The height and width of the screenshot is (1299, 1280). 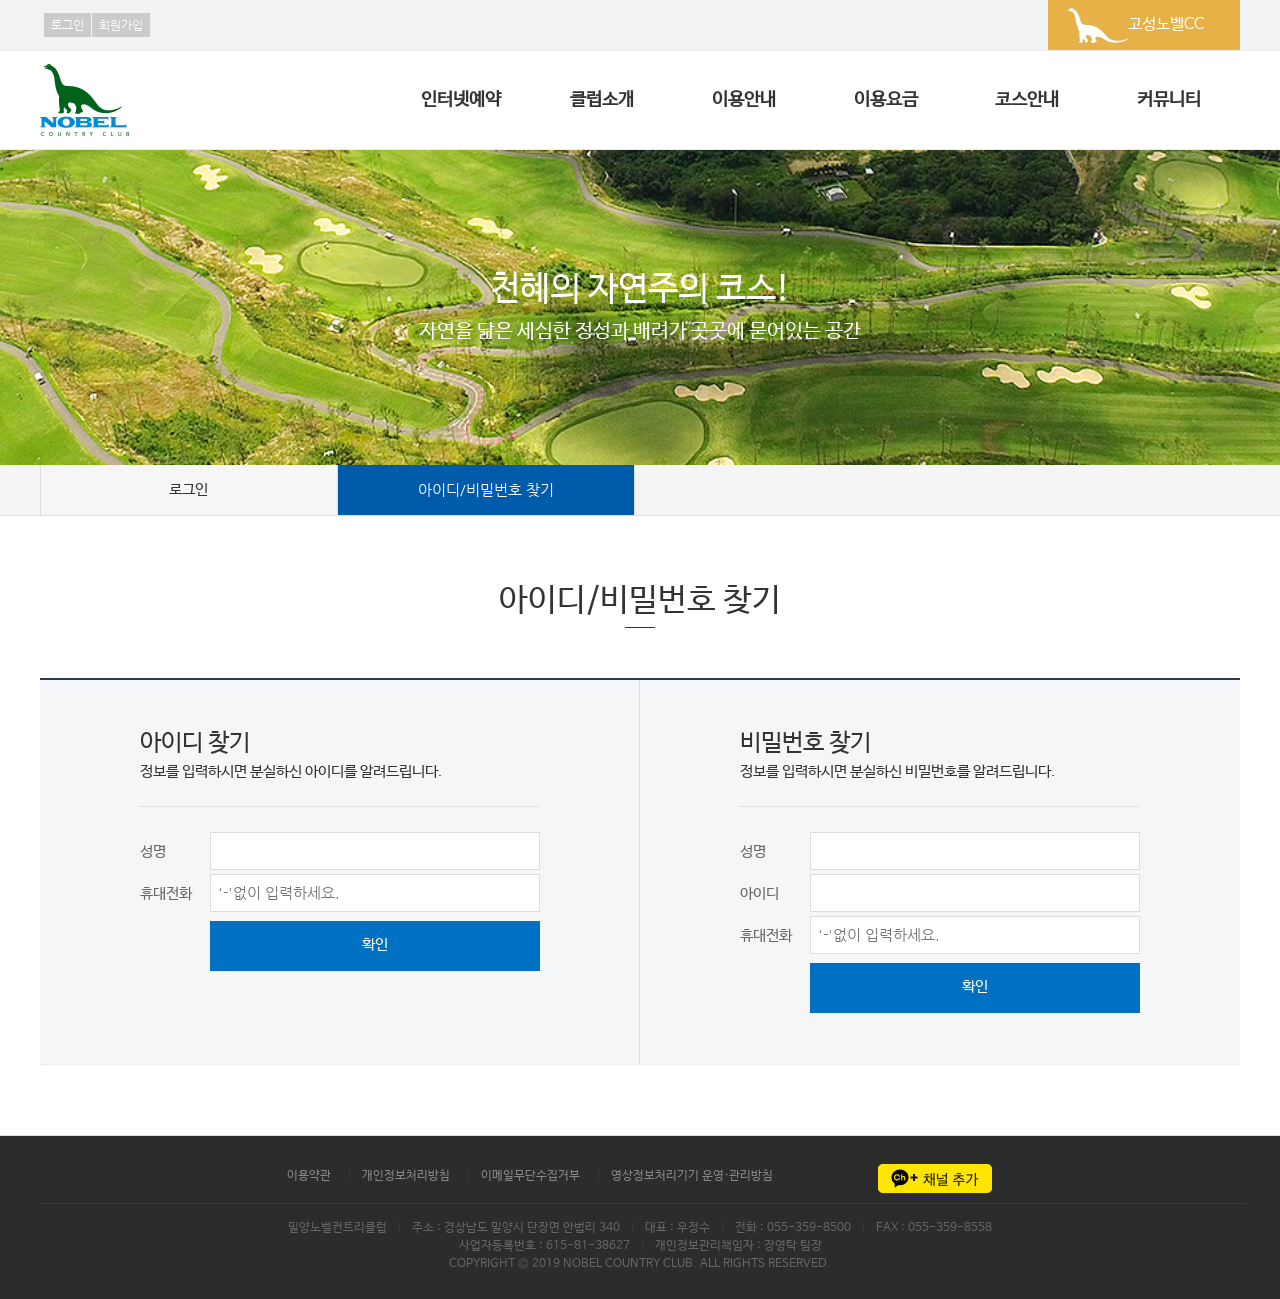 I want to click on 커뮤니티, so click(x=1169, y=100).